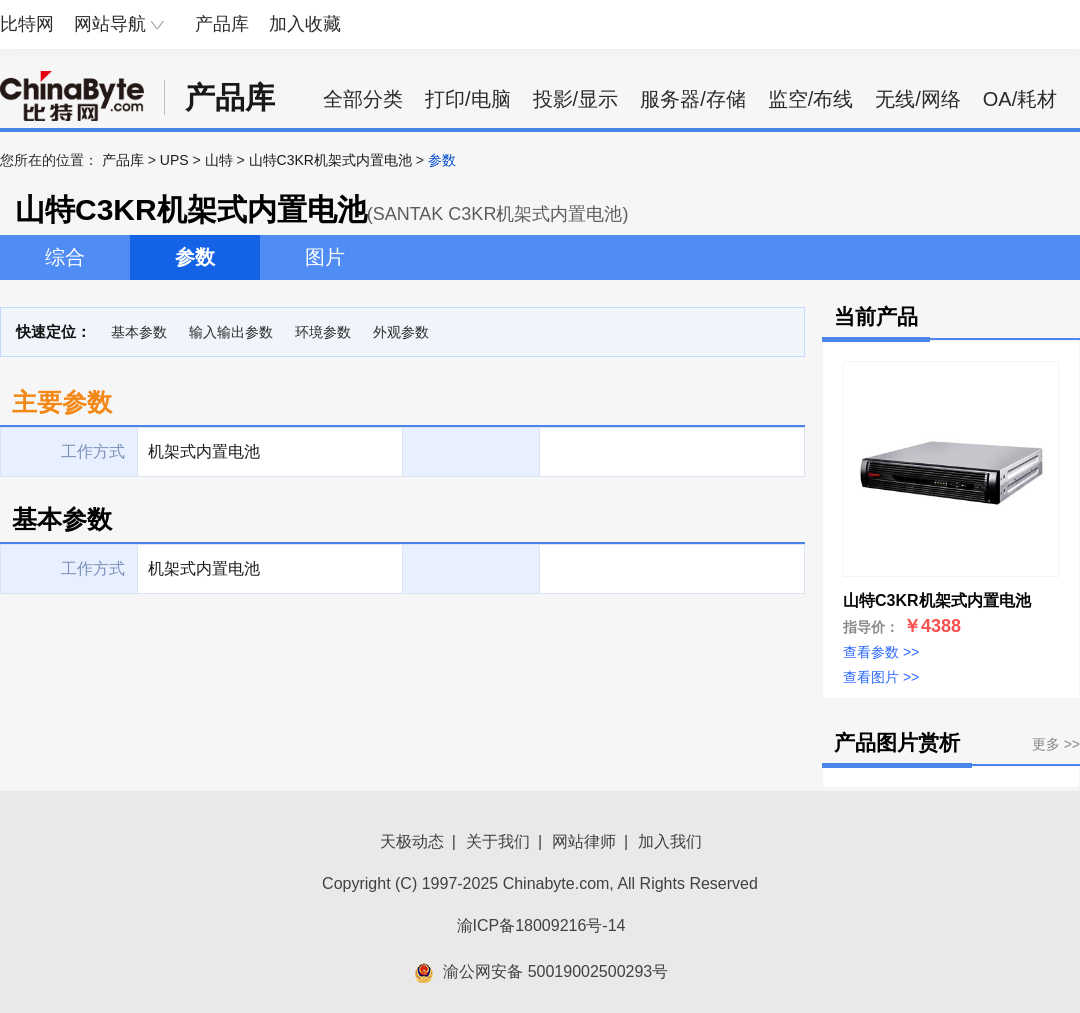  I want to click on 网站律师, so click(584, 841).